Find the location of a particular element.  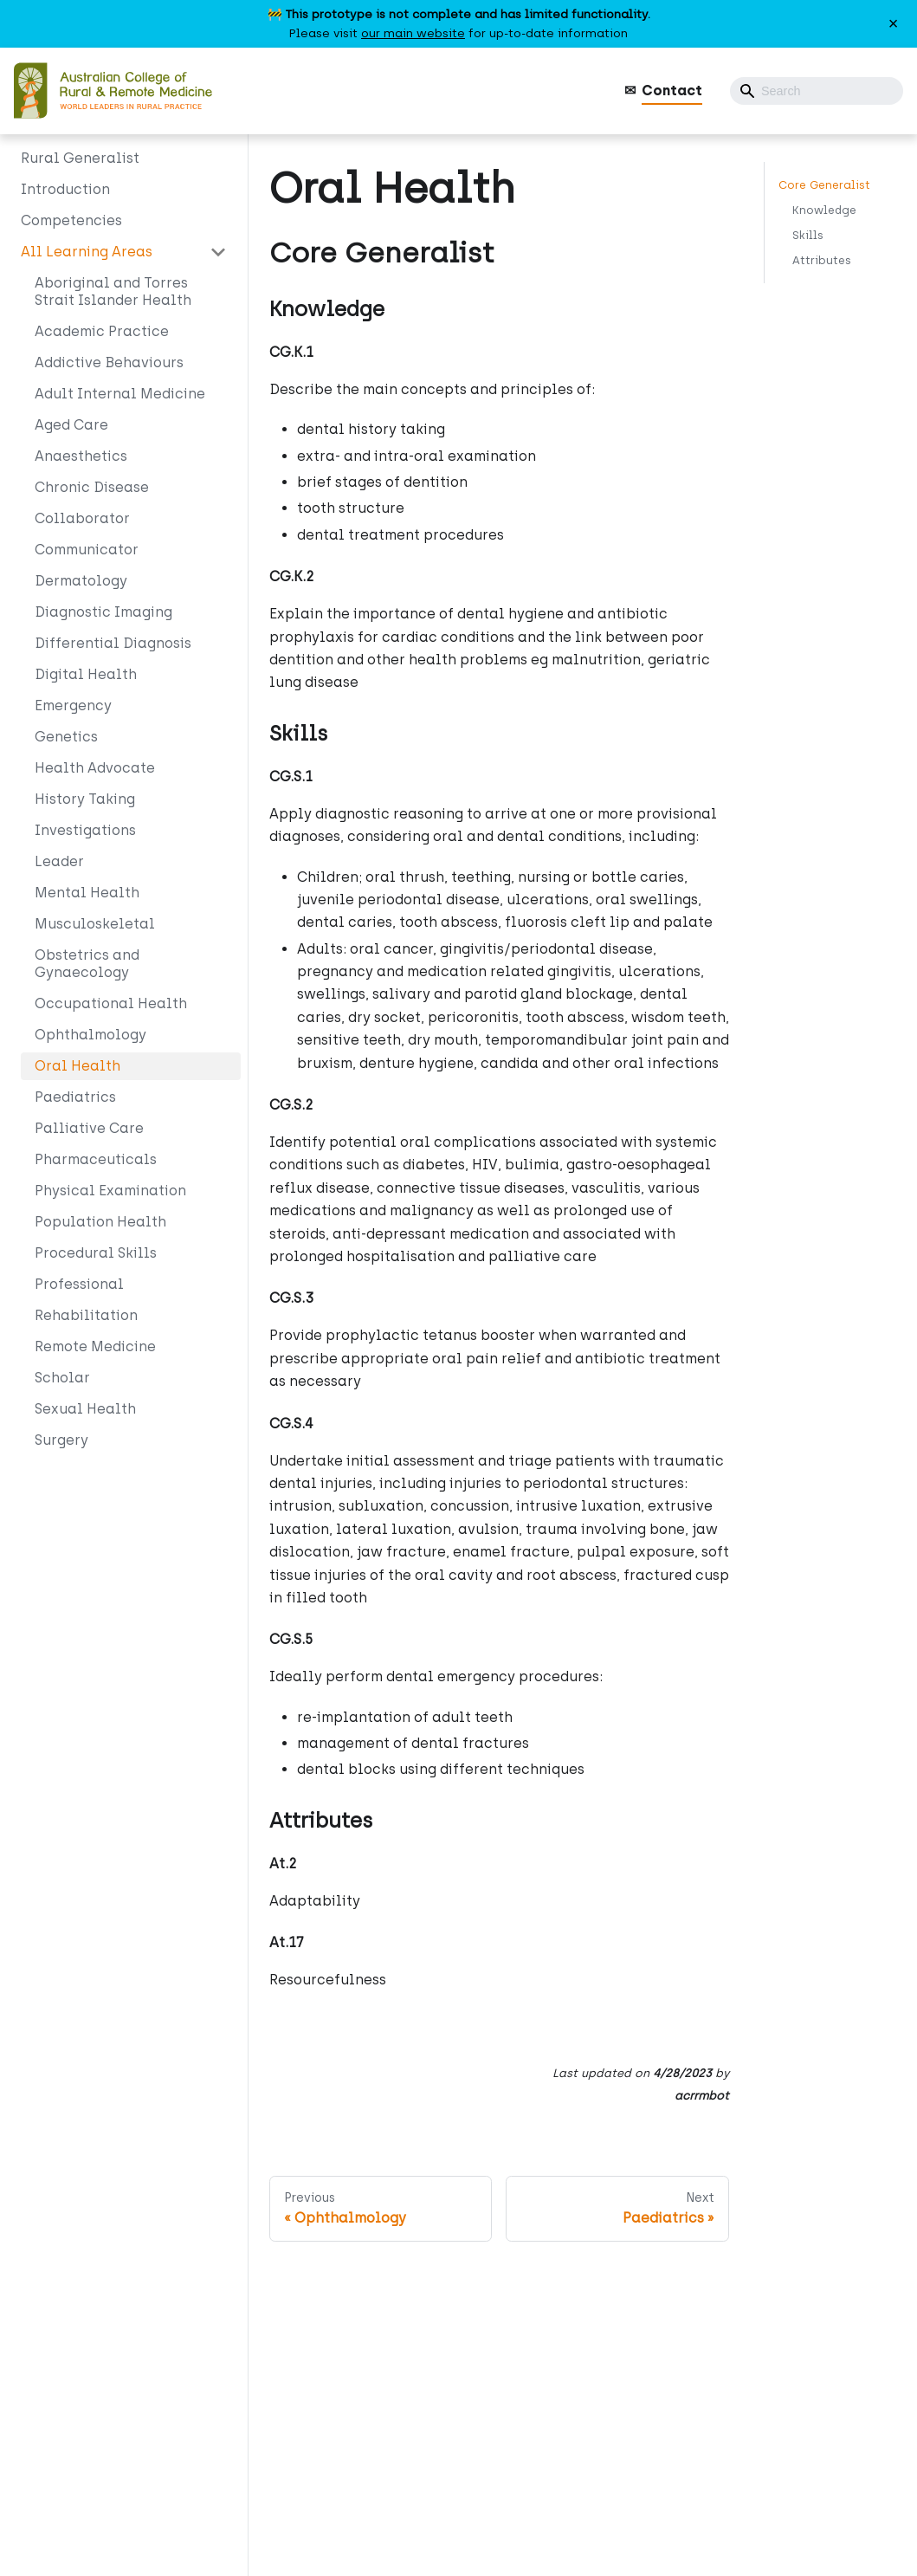

All Learning Areas is located at coordinates (86, 251).